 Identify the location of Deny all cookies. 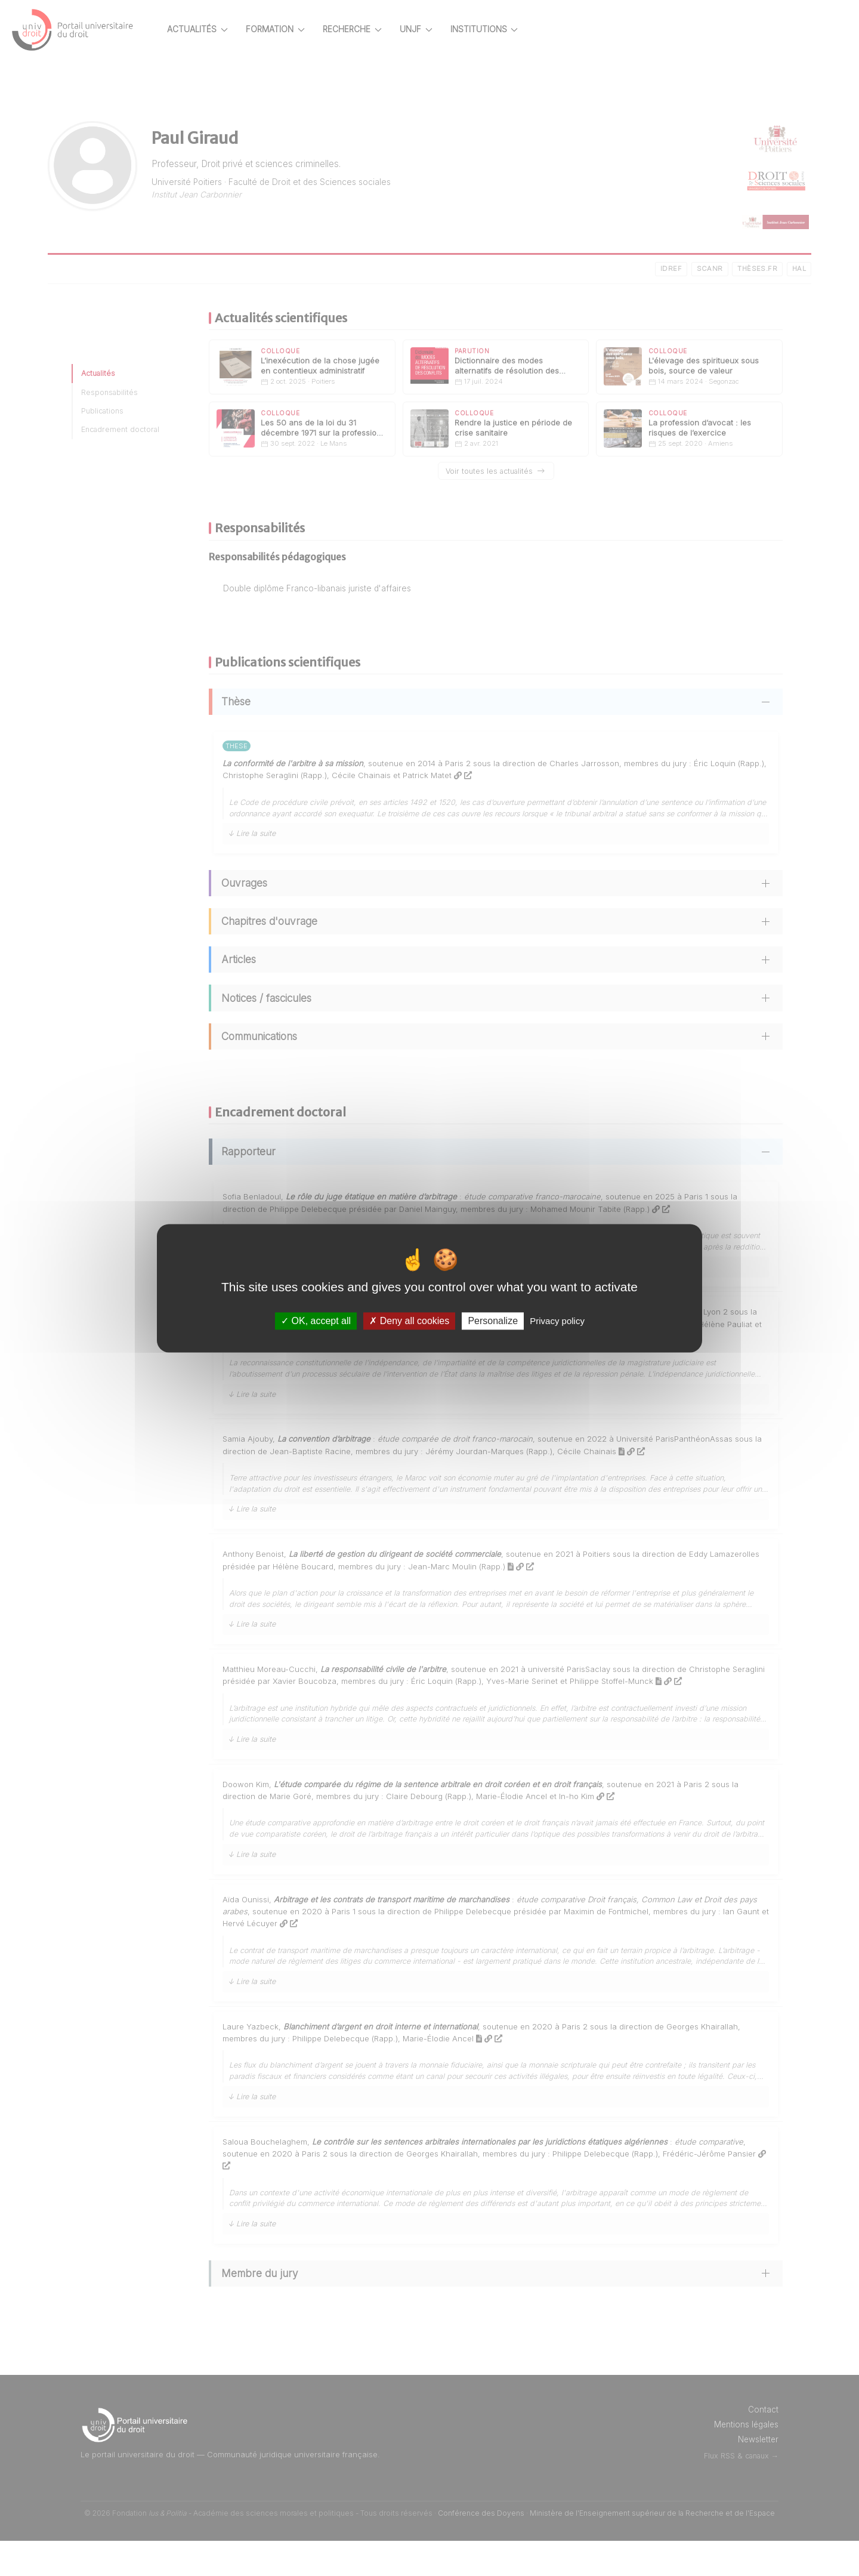
(409, 1321).